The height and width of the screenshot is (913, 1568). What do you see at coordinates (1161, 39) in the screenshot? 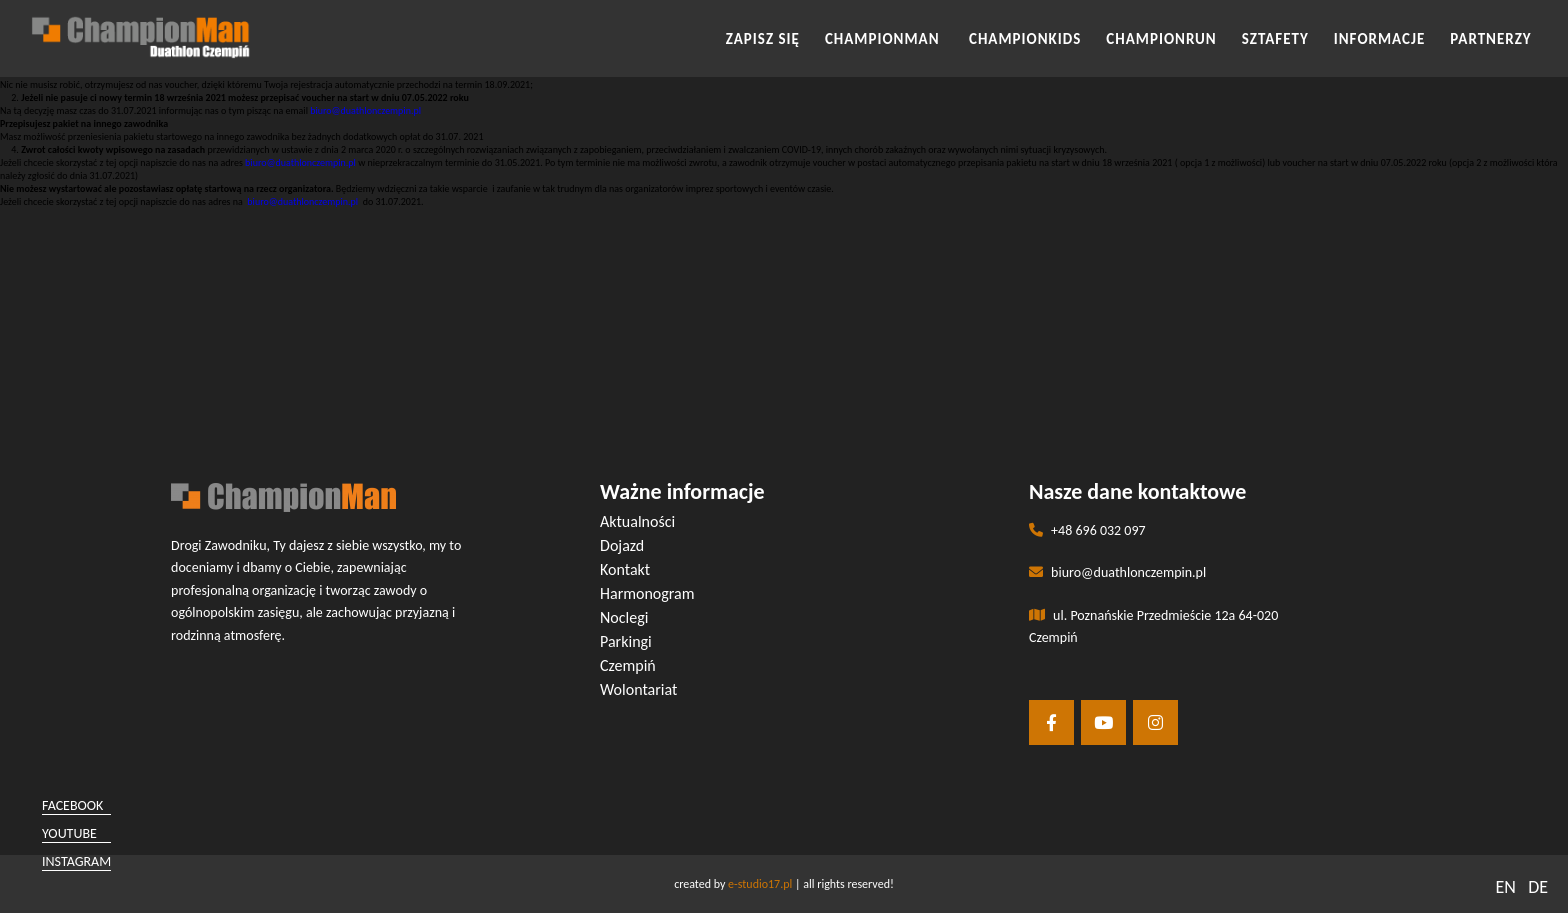
I see `CHAMPIONRUN` at bounding box center [1161, 39].